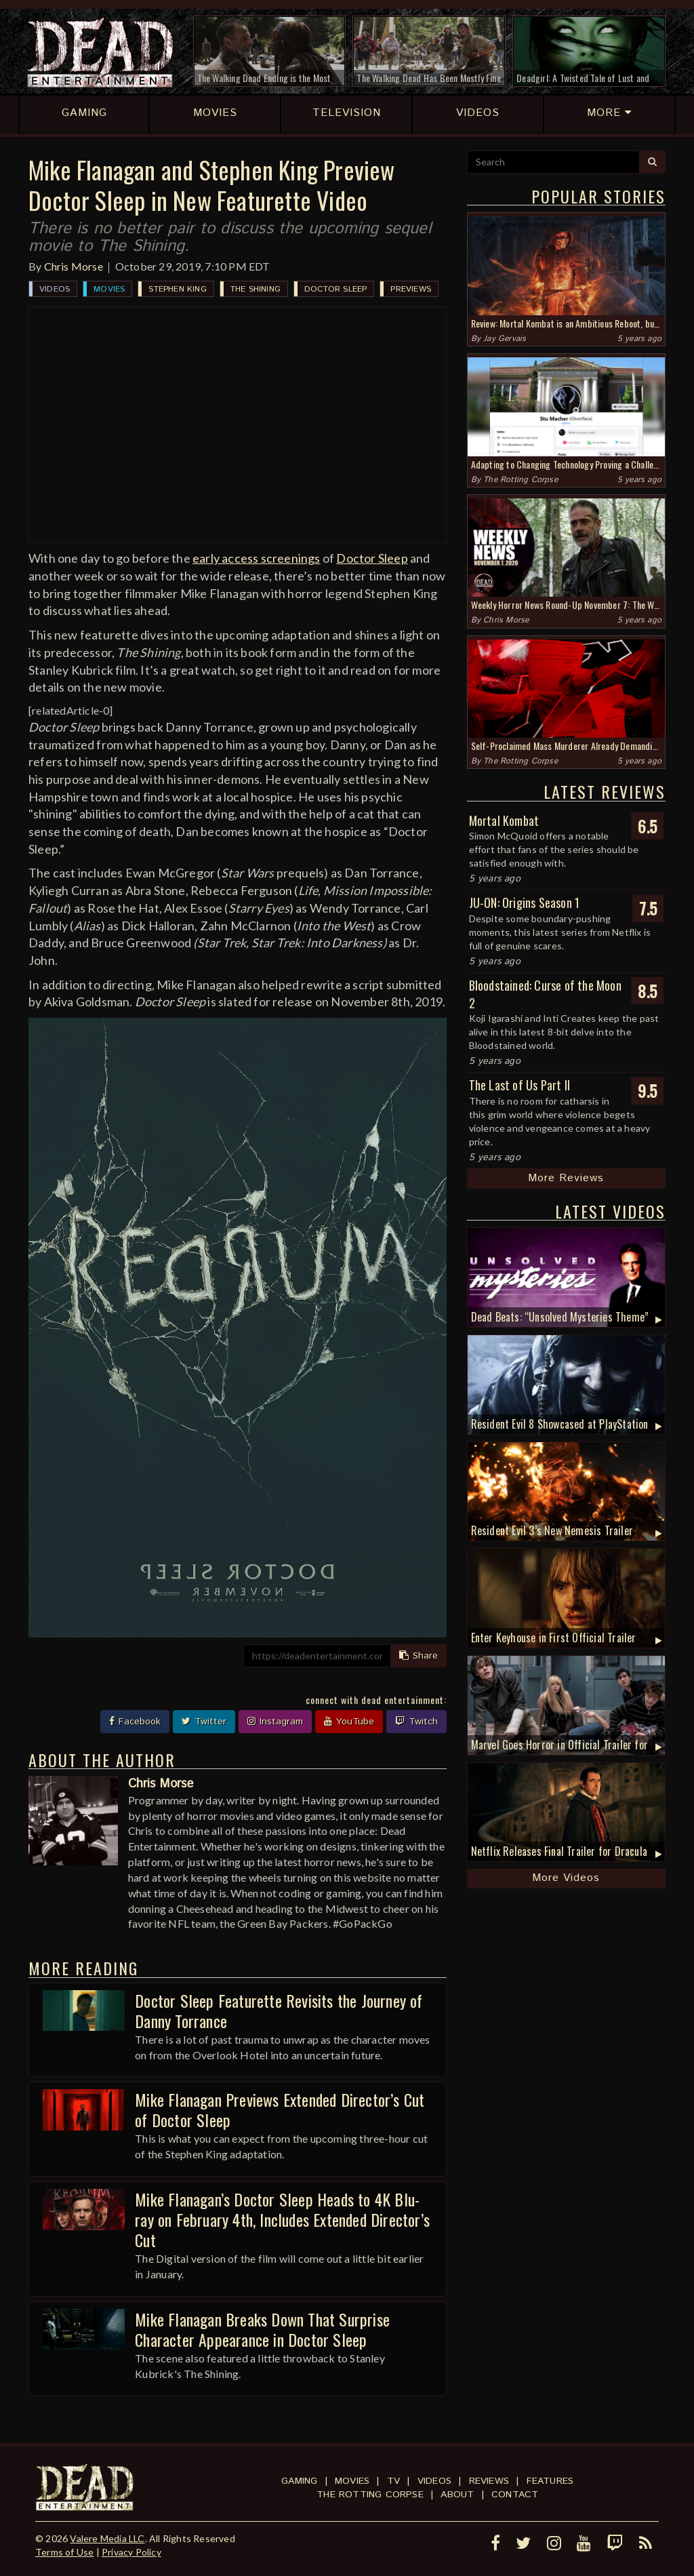  What do you see at coordinates (504, 338) in the screenshot?
I see `Jay Gervais` at bounding box center [504, 338].